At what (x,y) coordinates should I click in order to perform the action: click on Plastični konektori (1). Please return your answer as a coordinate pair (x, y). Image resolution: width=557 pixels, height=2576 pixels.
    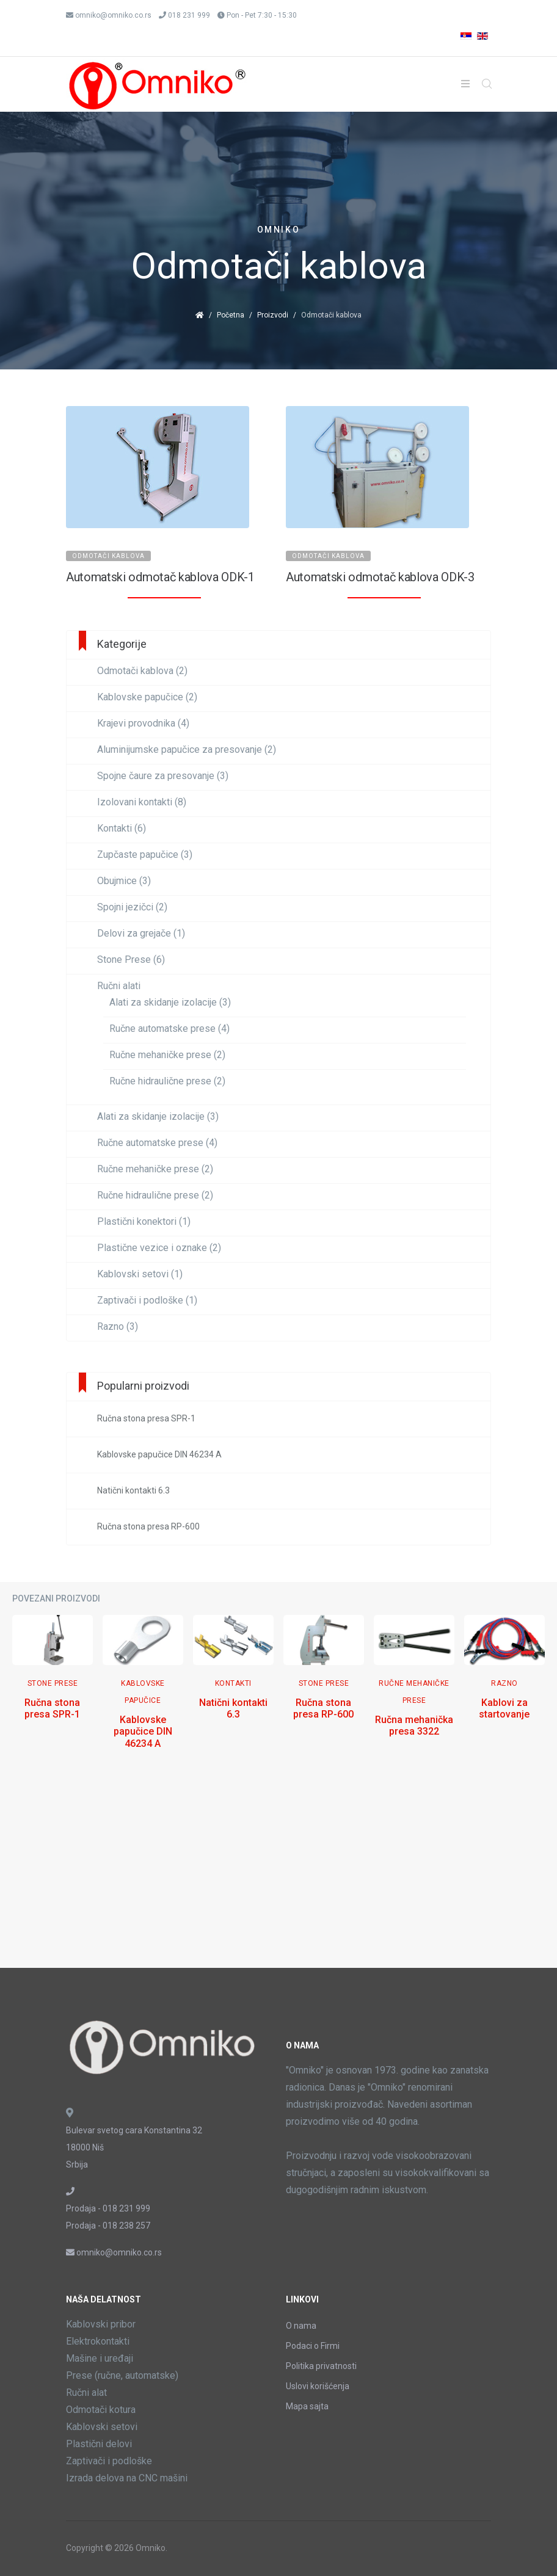
    Looking at the image, I should click on (144, 1222).